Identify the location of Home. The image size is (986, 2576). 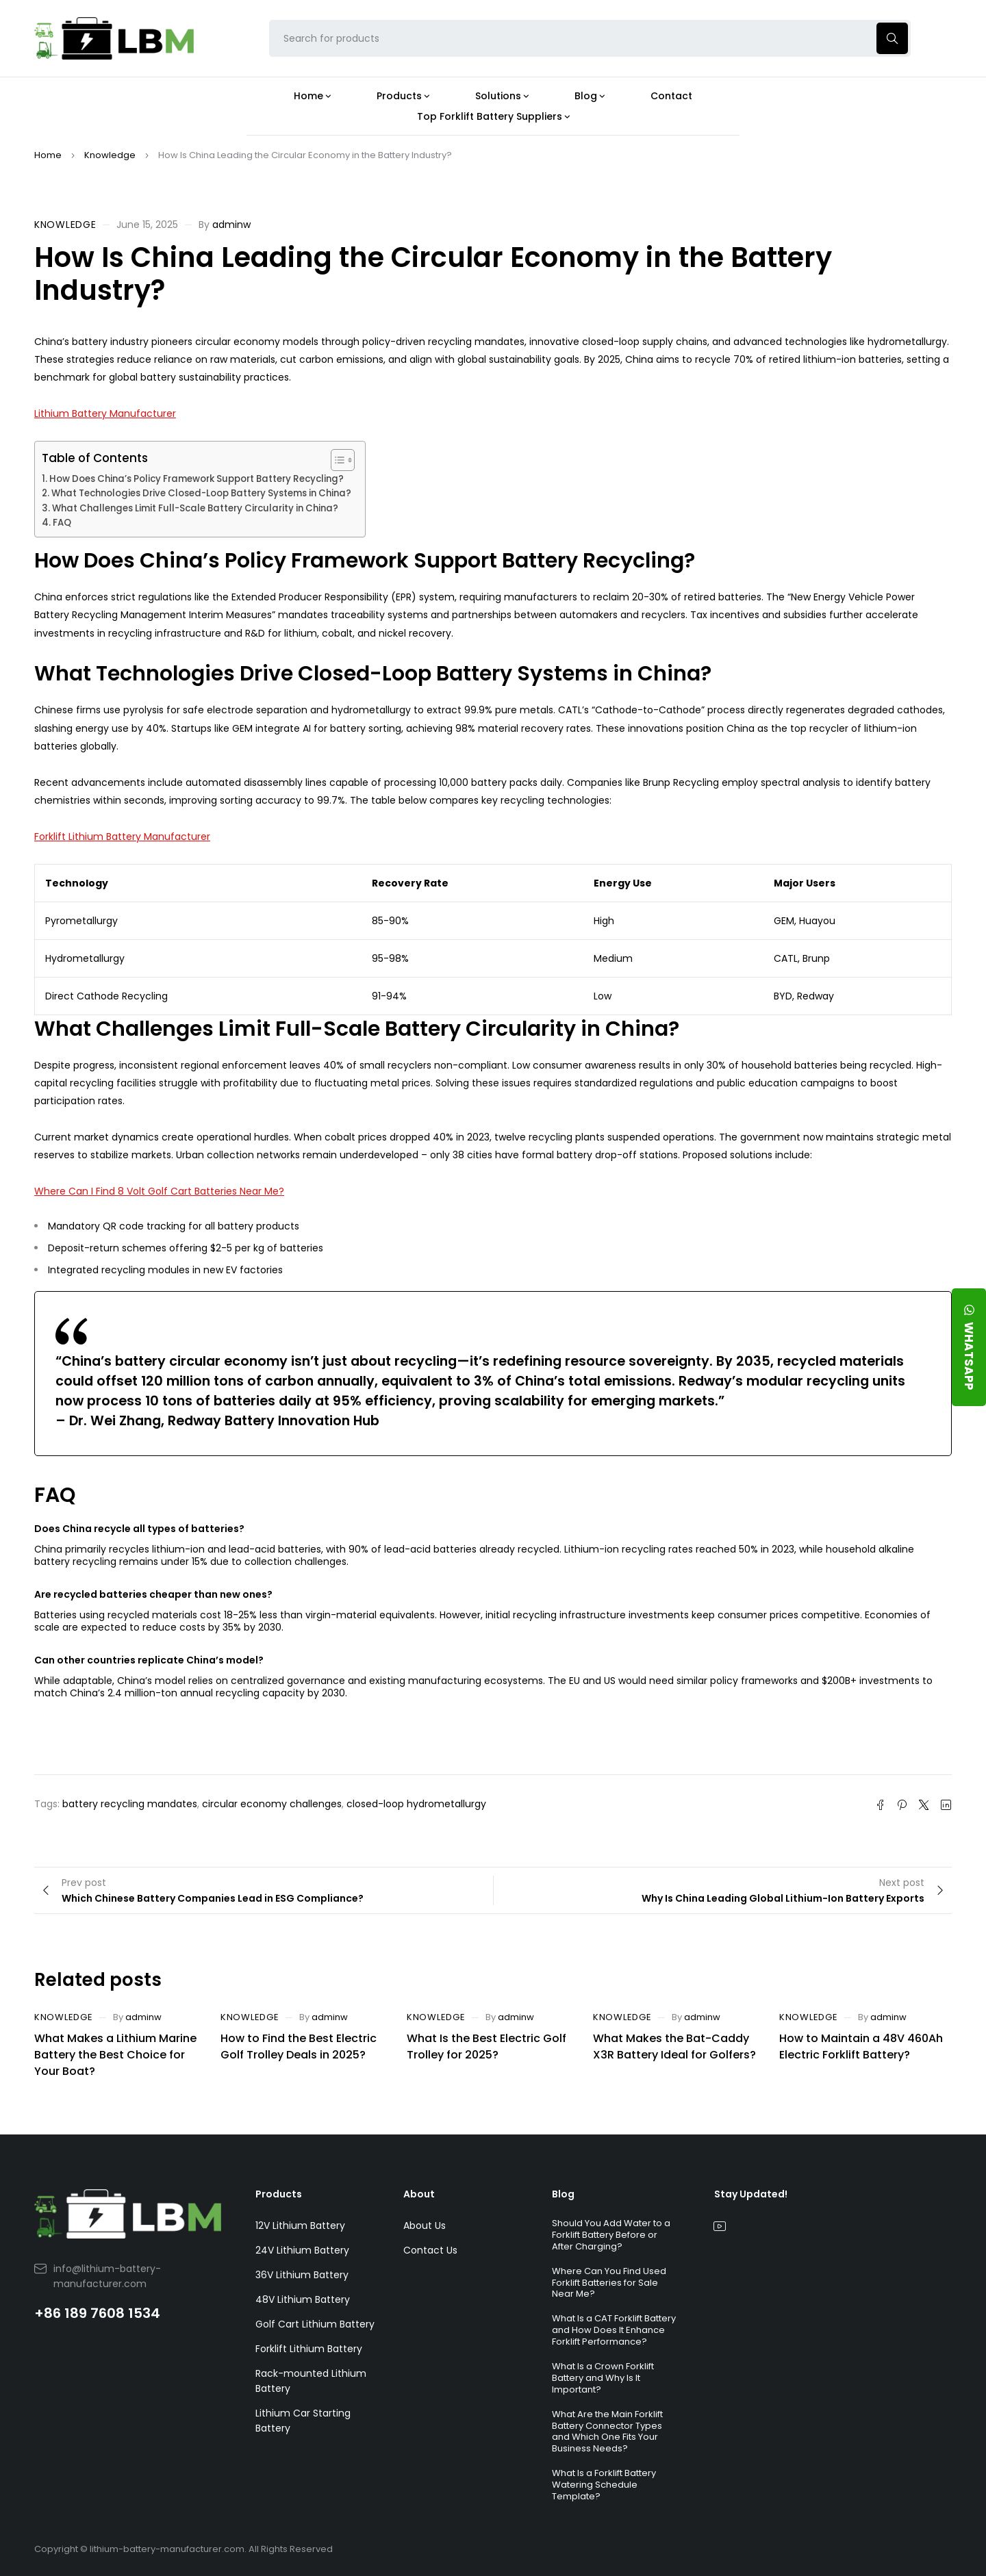
(48, 155).